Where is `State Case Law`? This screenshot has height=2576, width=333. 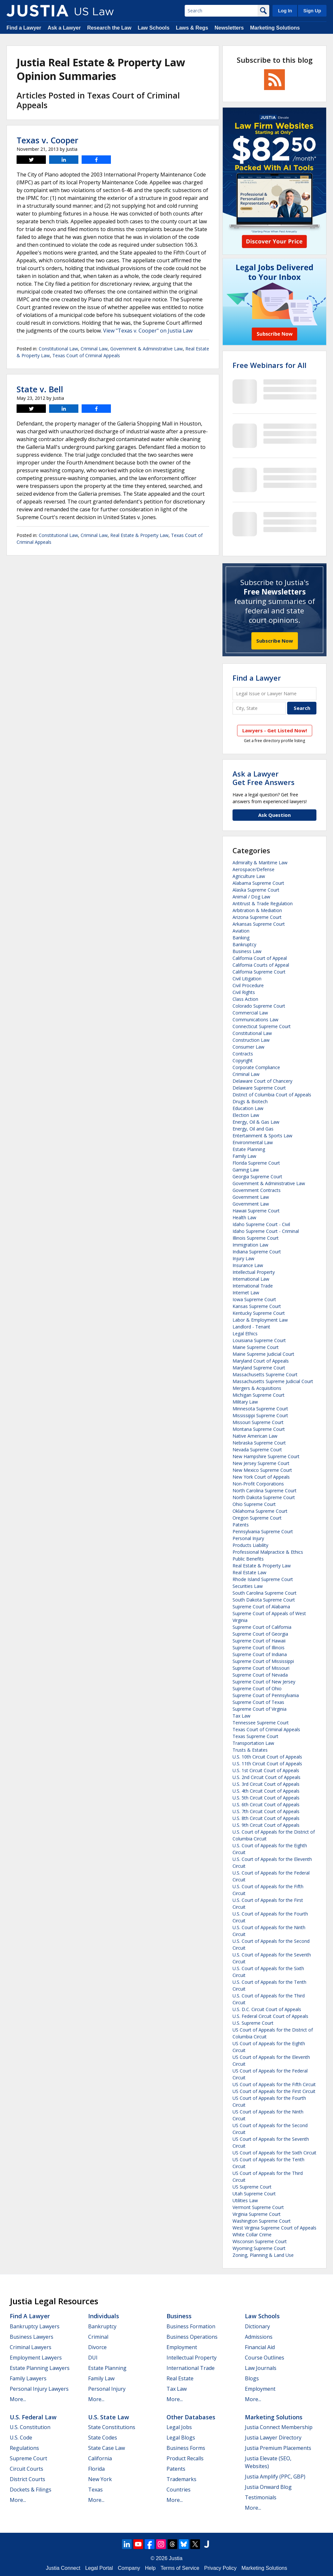
State Case Law is located at coordinates (106, 2448).